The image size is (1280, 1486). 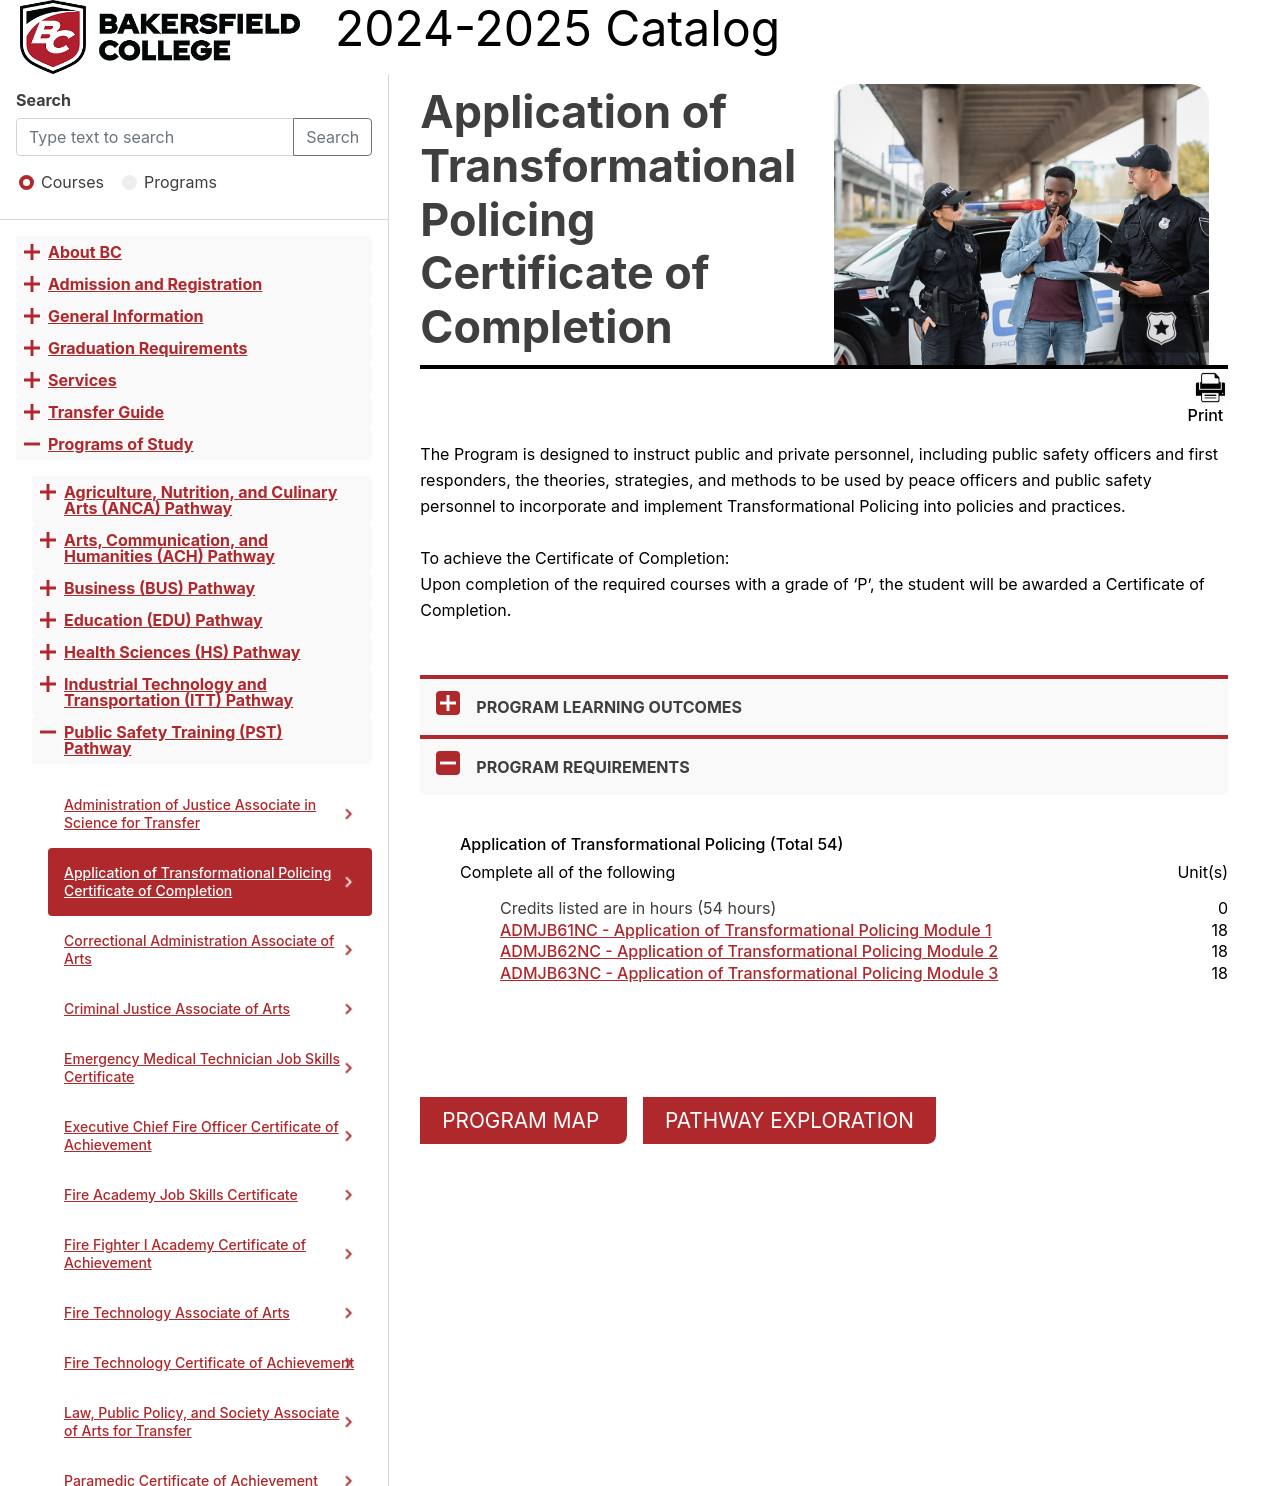 I want to click on PROGRAM MAP, so click(x=523, y=1120).